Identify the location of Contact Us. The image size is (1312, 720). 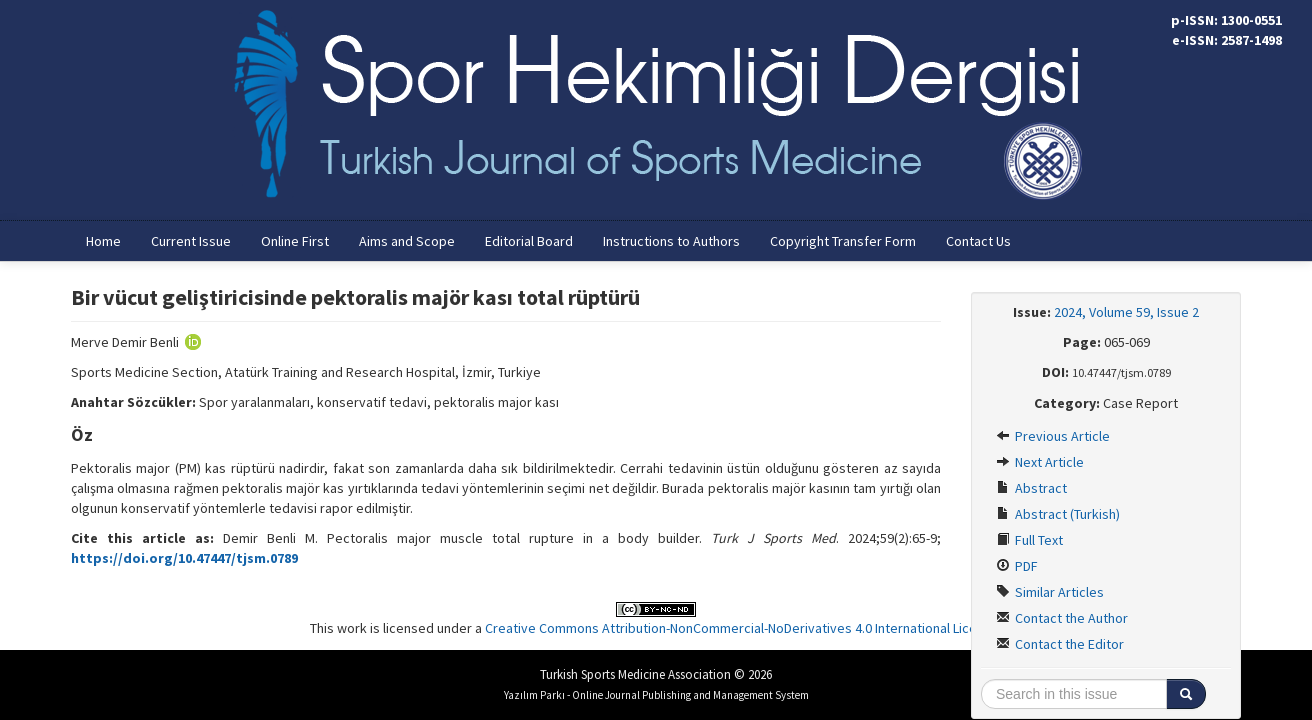
(978, 241).